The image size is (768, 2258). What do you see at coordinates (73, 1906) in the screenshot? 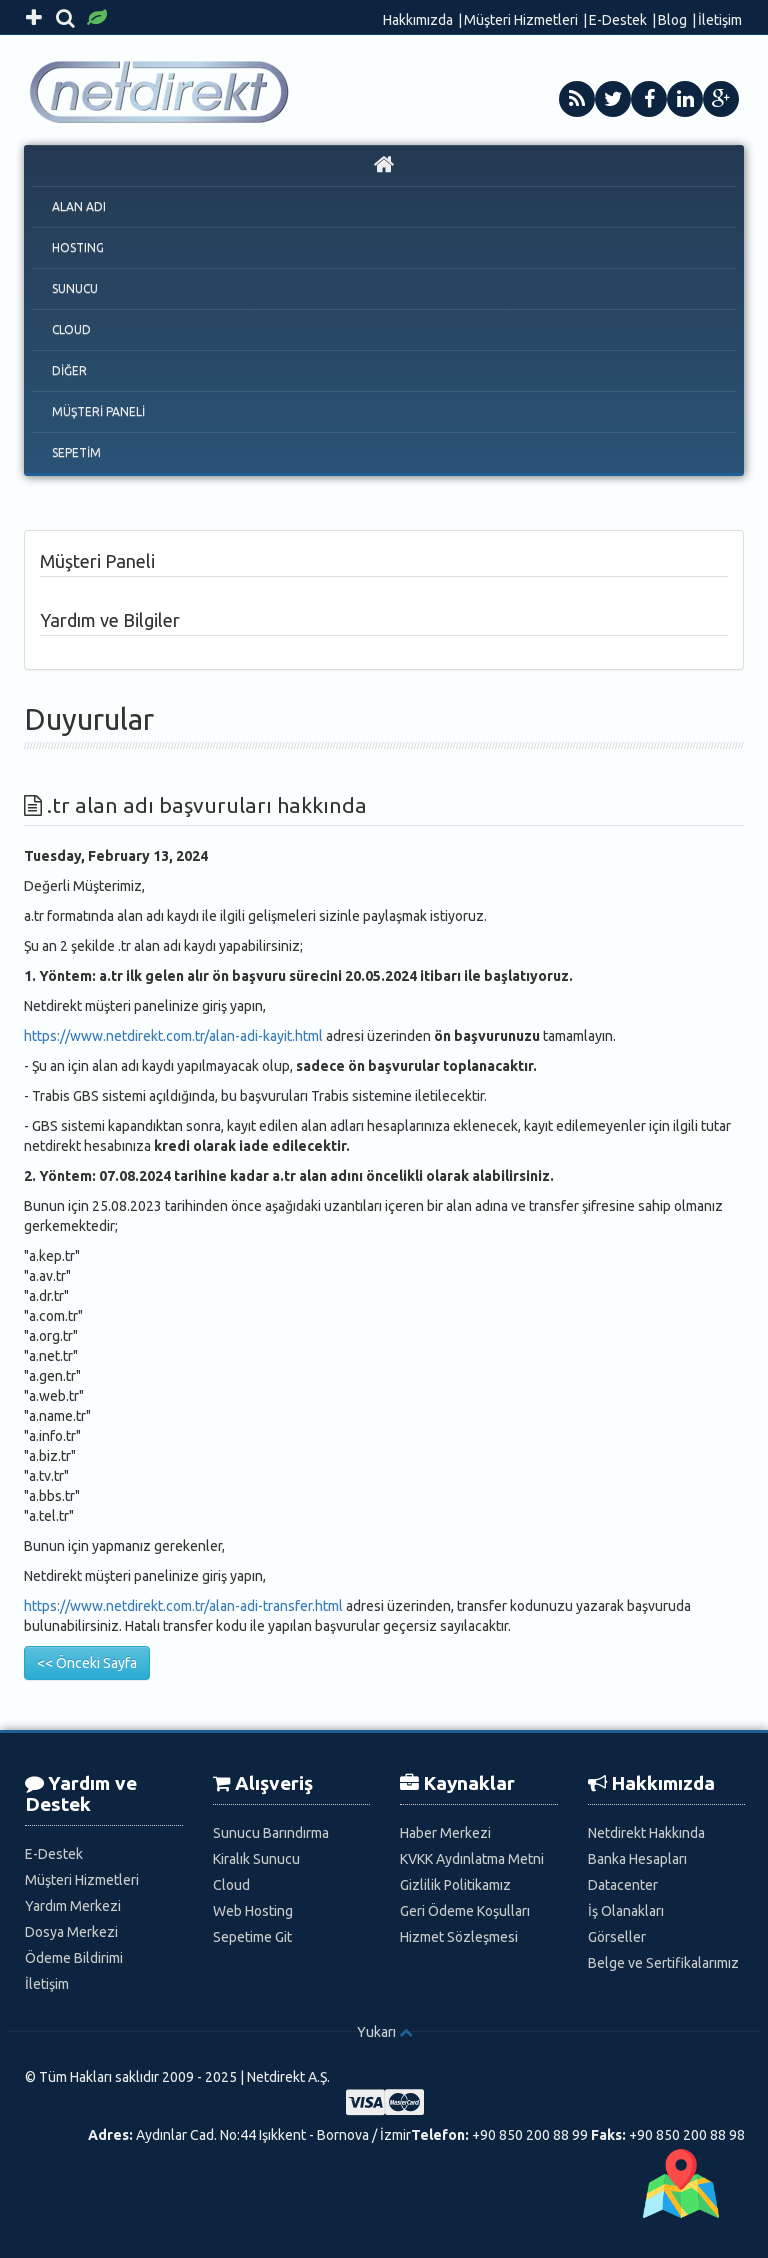
I see `Yardım Merkezi` at bounding box center [73, 1906].